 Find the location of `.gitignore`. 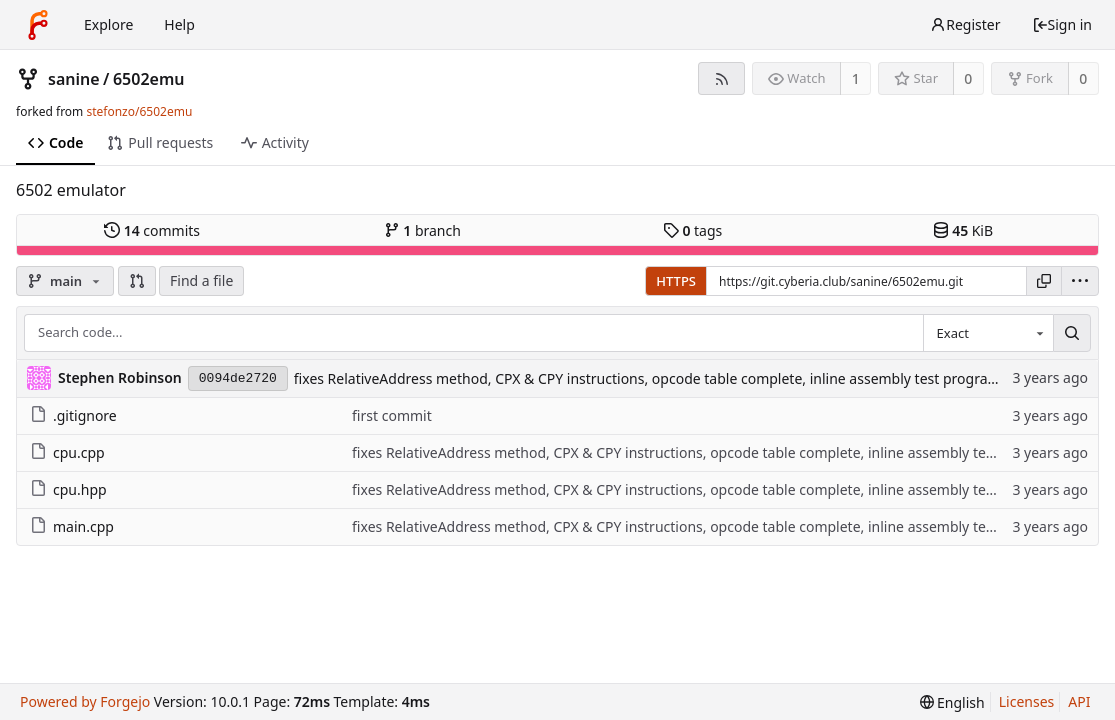

.gitignore is located at coordinates (73, 415).